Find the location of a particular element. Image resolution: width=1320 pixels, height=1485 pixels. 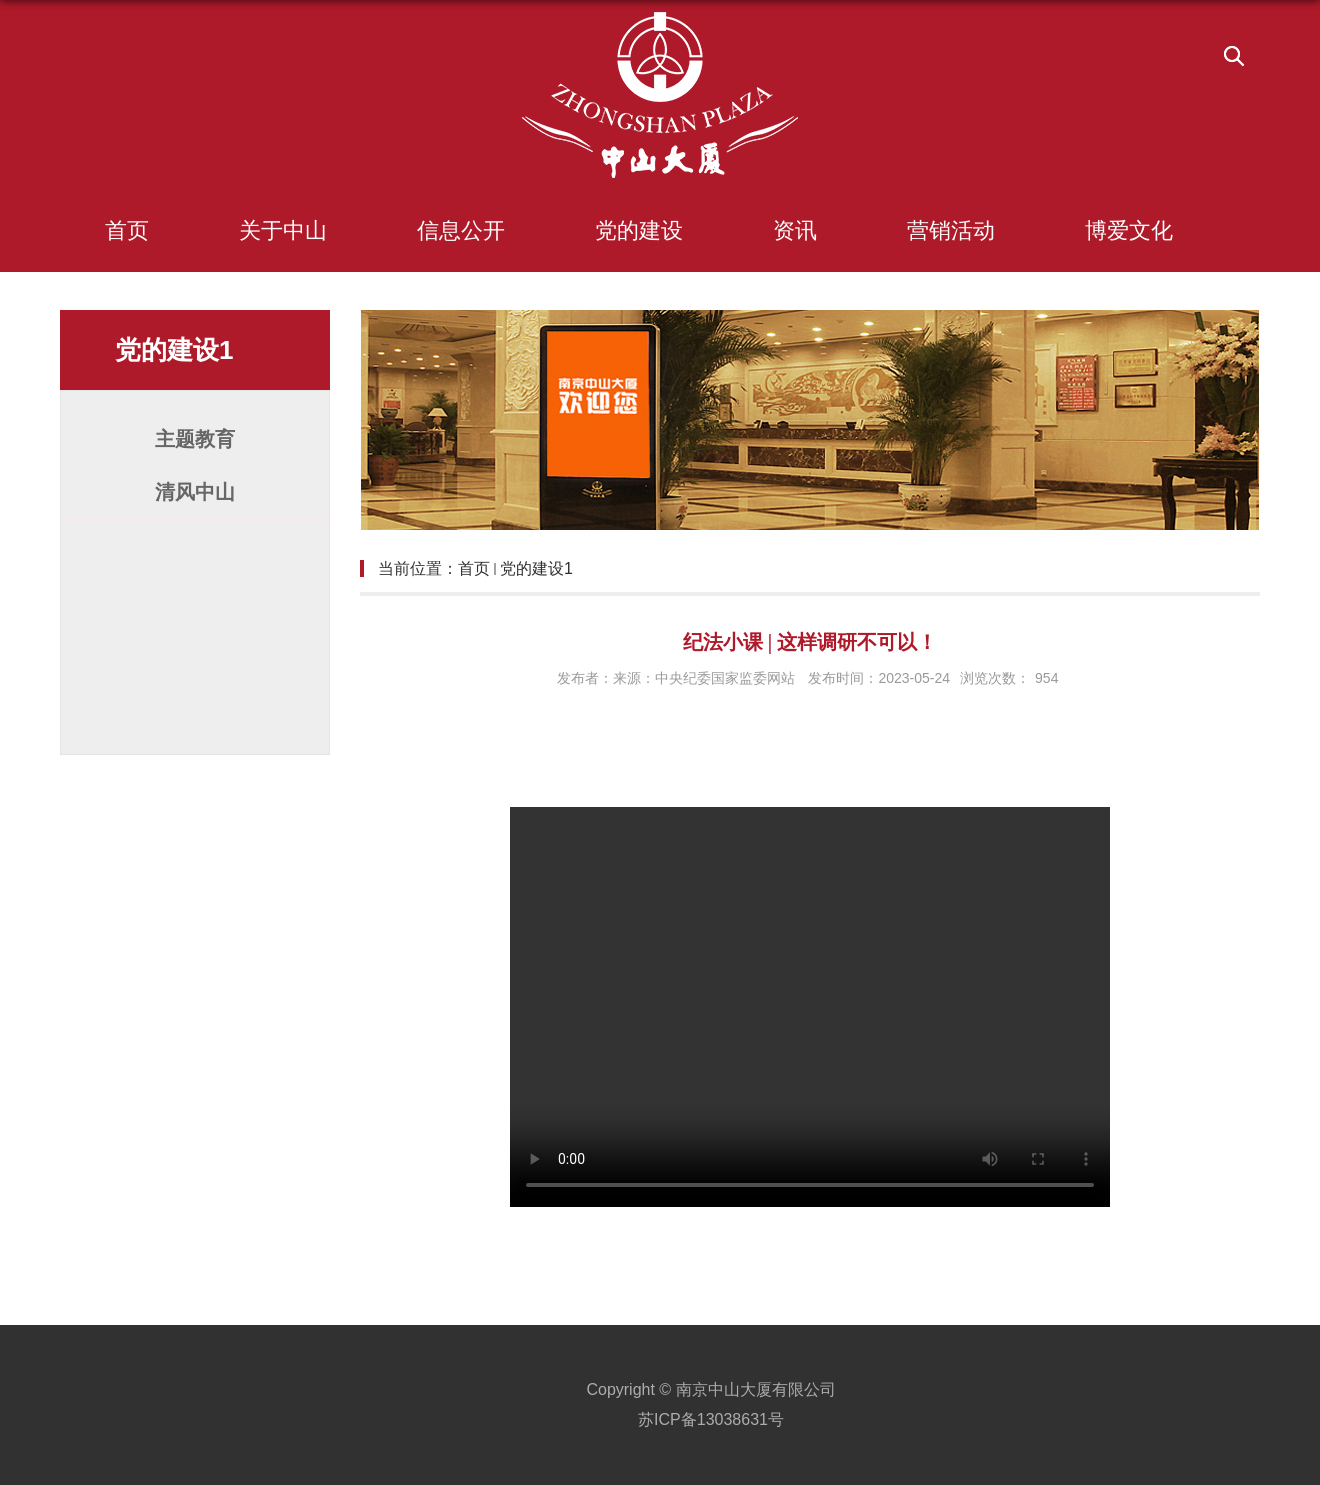

博爱文化 is located at coordinates (1129, 230).